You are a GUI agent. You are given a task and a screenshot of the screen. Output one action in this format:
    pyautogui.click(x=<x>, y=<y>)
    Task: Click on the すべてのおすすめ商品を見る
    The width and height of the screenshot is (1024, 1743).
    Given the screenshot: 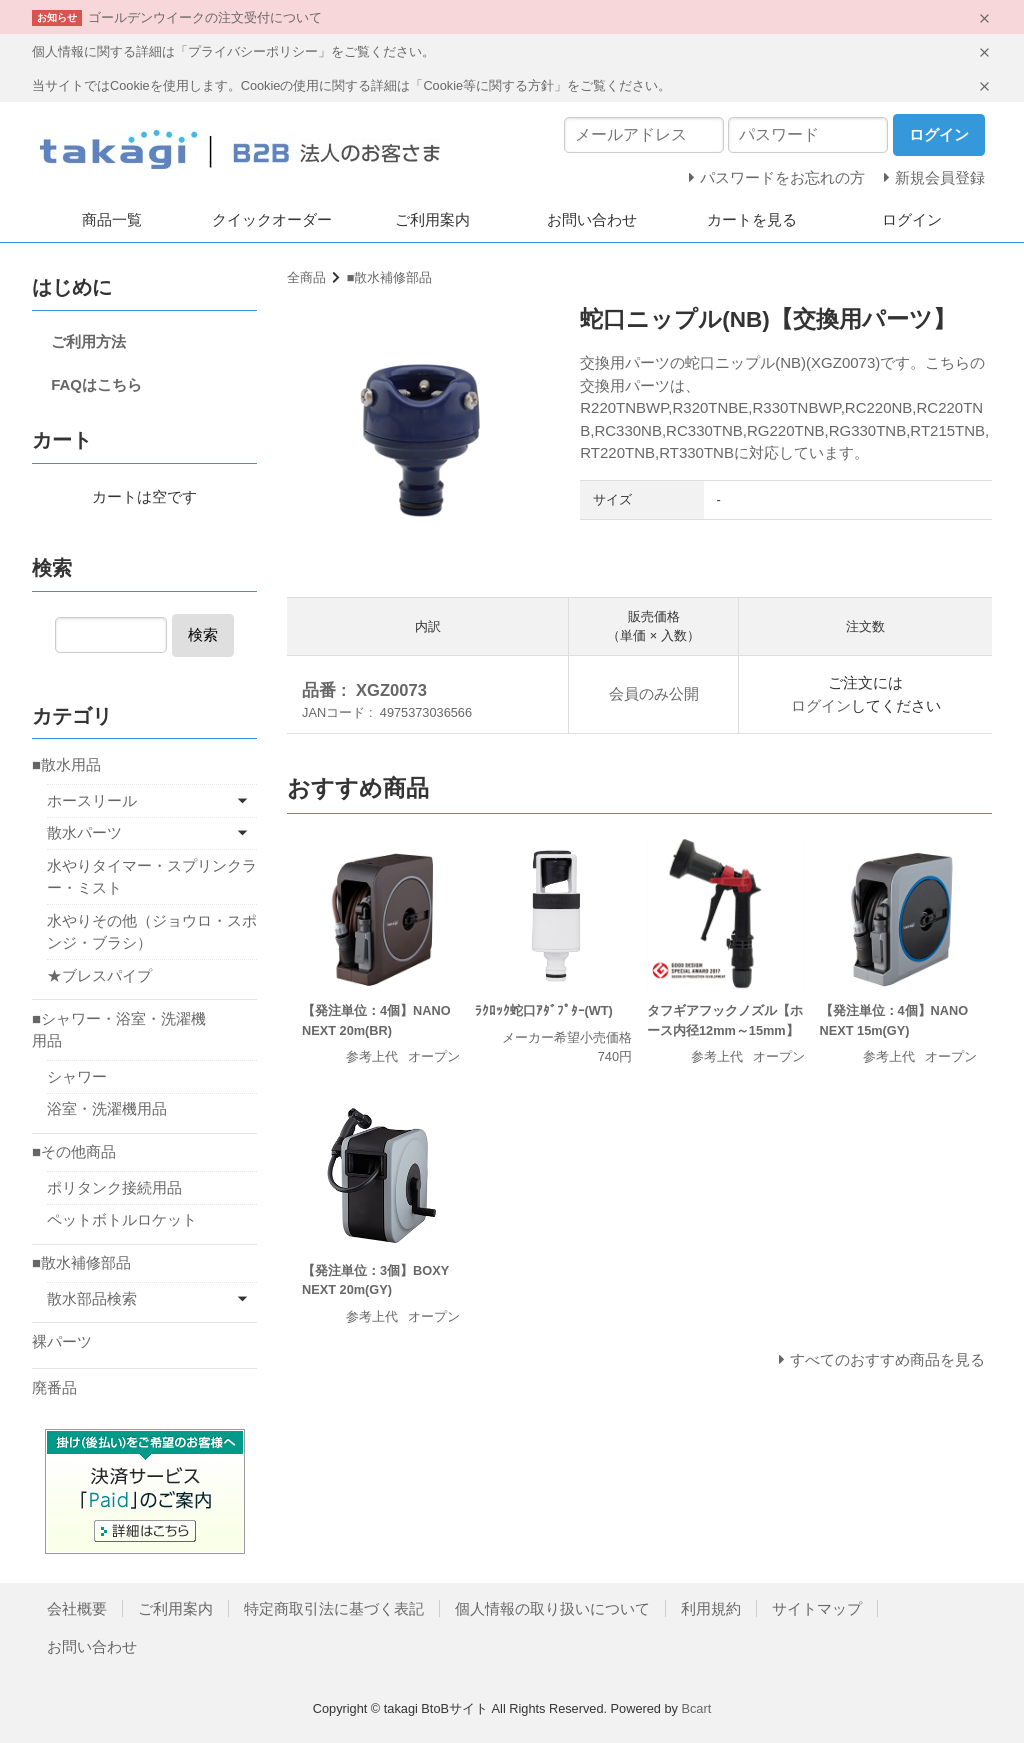 What is the action you would take?
    pyautogui.click(x=887, y=1359)
    